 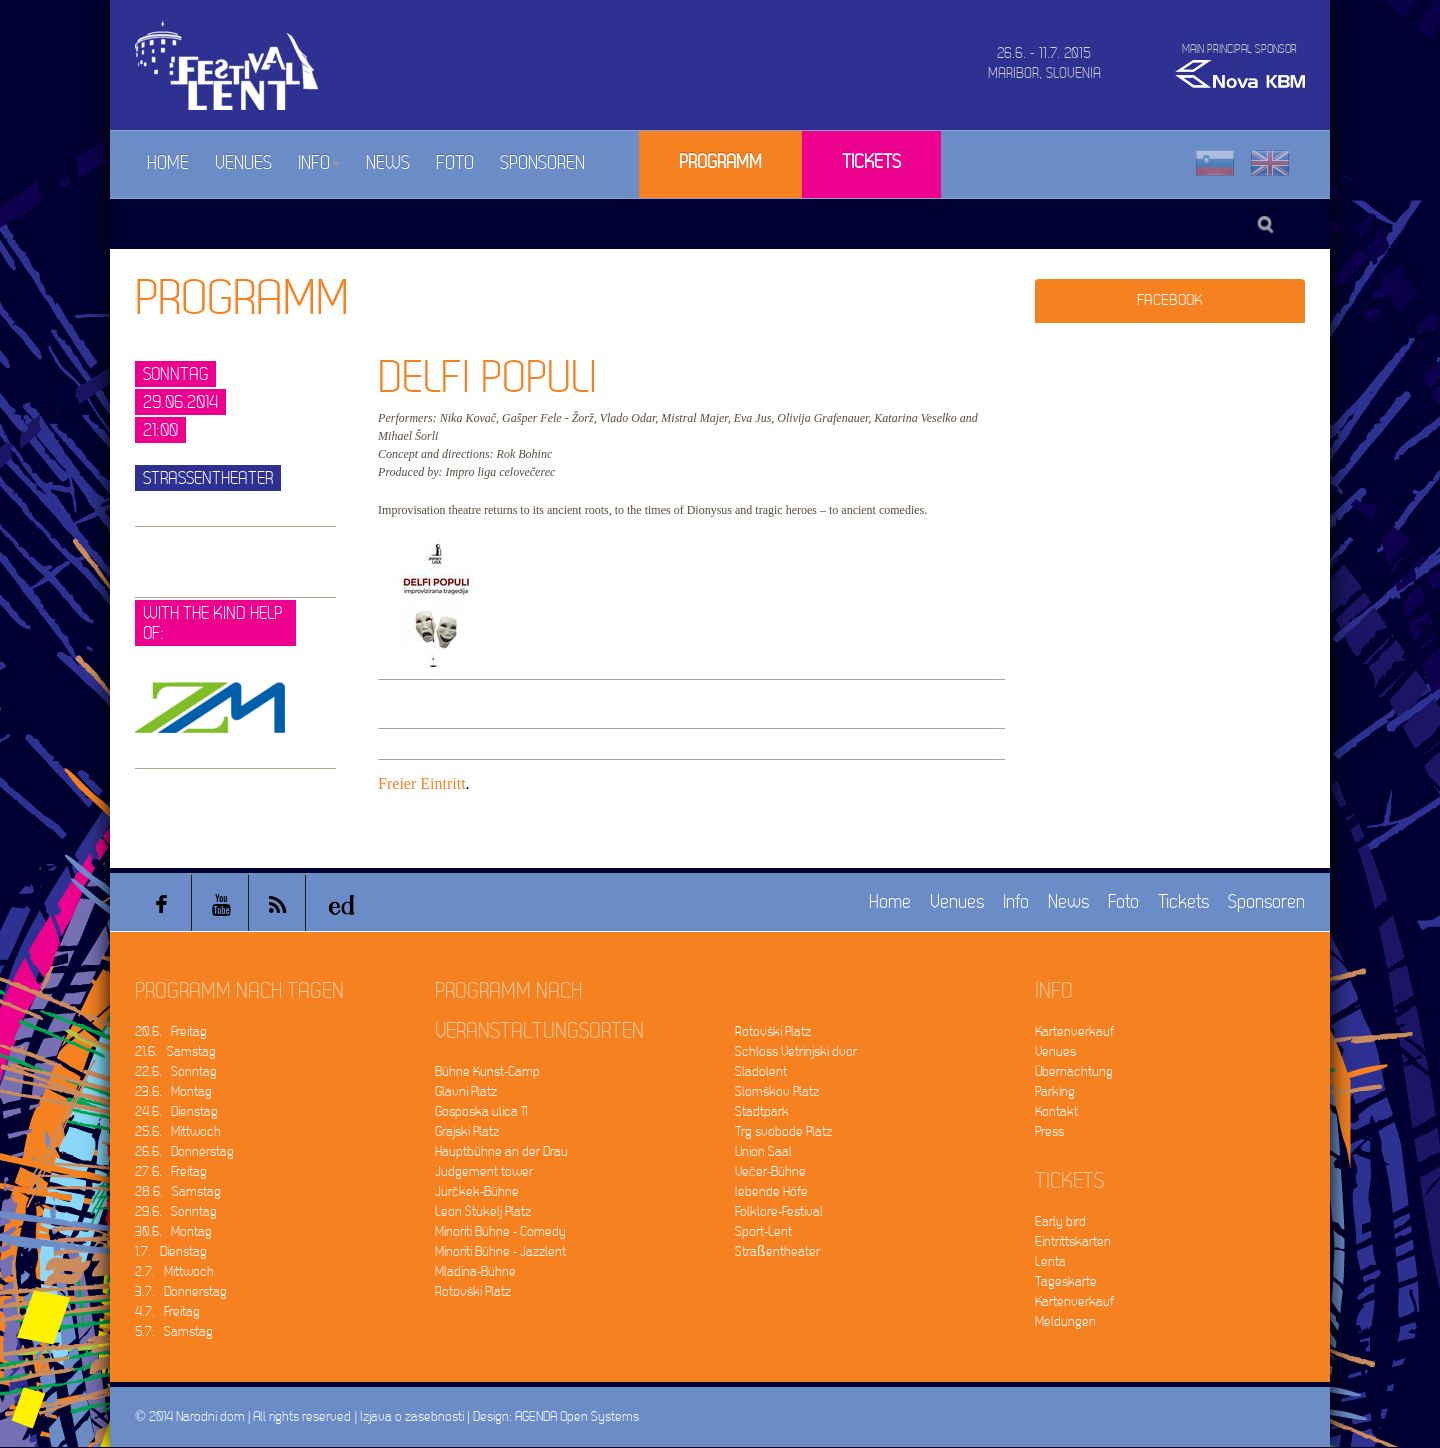 What do you see at coordinates (176, 1071) in the screenshot?
I see `22.6. Sonntag` at bounding box center [176, 1071].